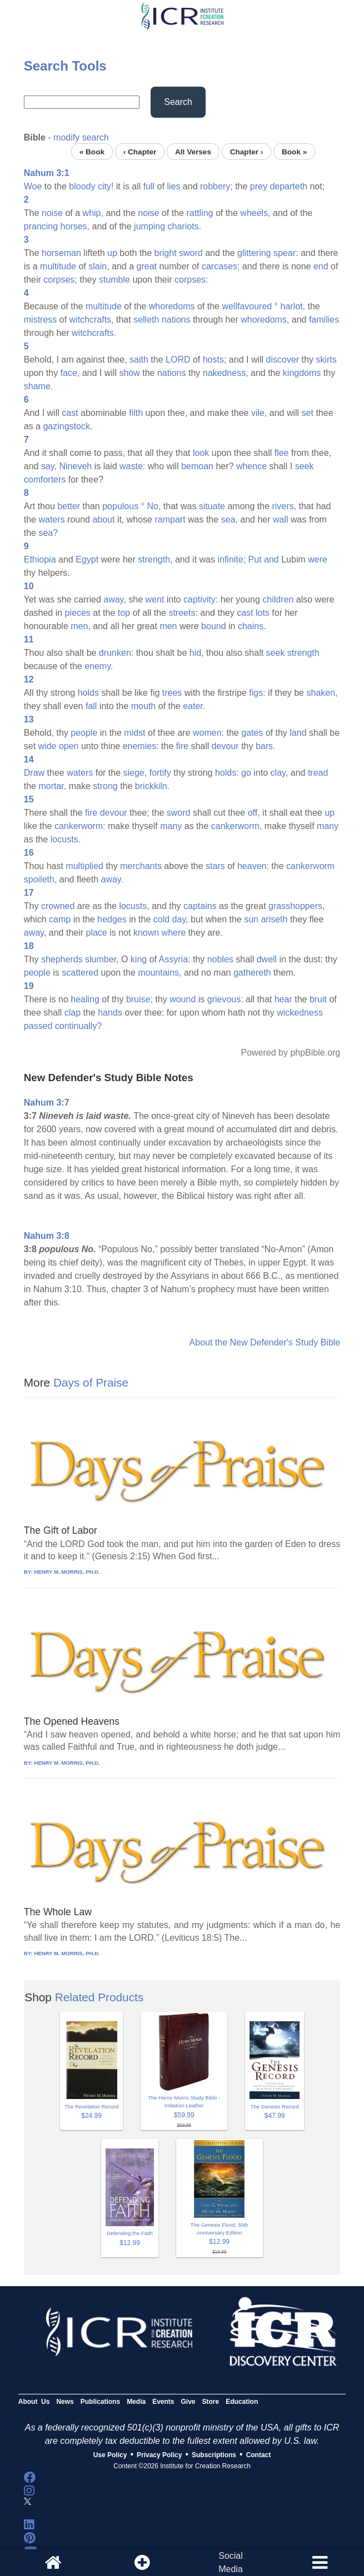 Image resolution: width=364 pixels, height=2576 pixels. I want to click on ariseth, so click(274, 919).